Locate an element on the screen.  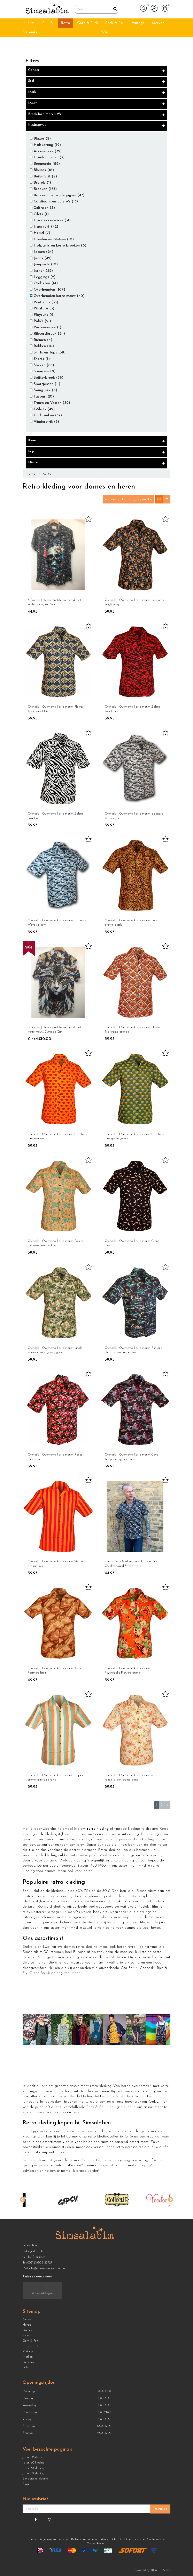
Leggings is located at coordinates (43, 277).